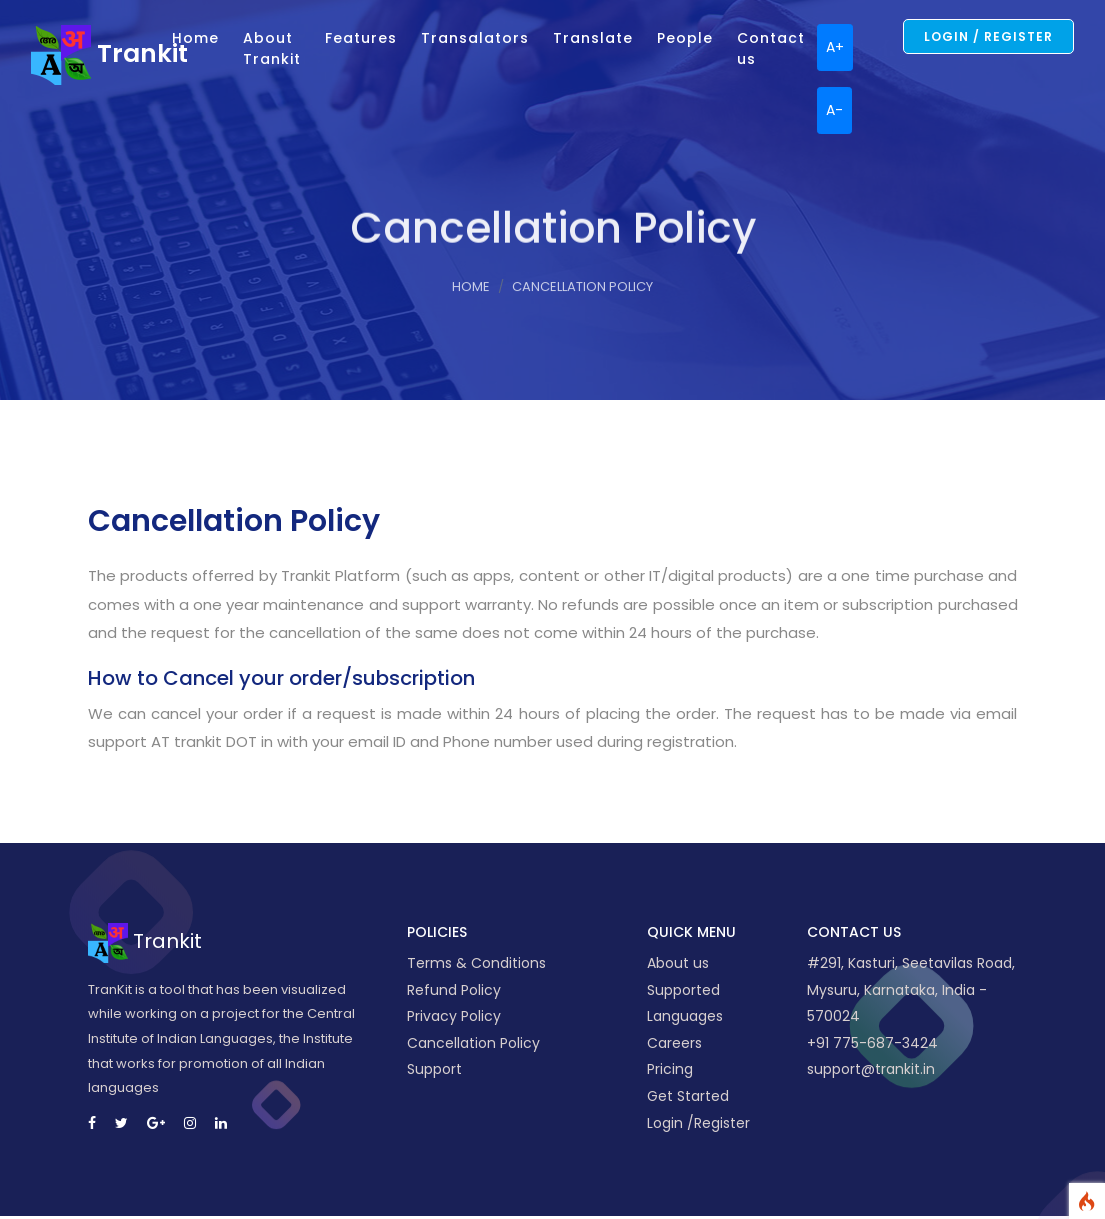 Image resolution: width=1105 pixels, height=1219 pixels. What do you see at coordinates (834, 110) in the screenshot?
I see `A-` at bounding box center [834, 110].